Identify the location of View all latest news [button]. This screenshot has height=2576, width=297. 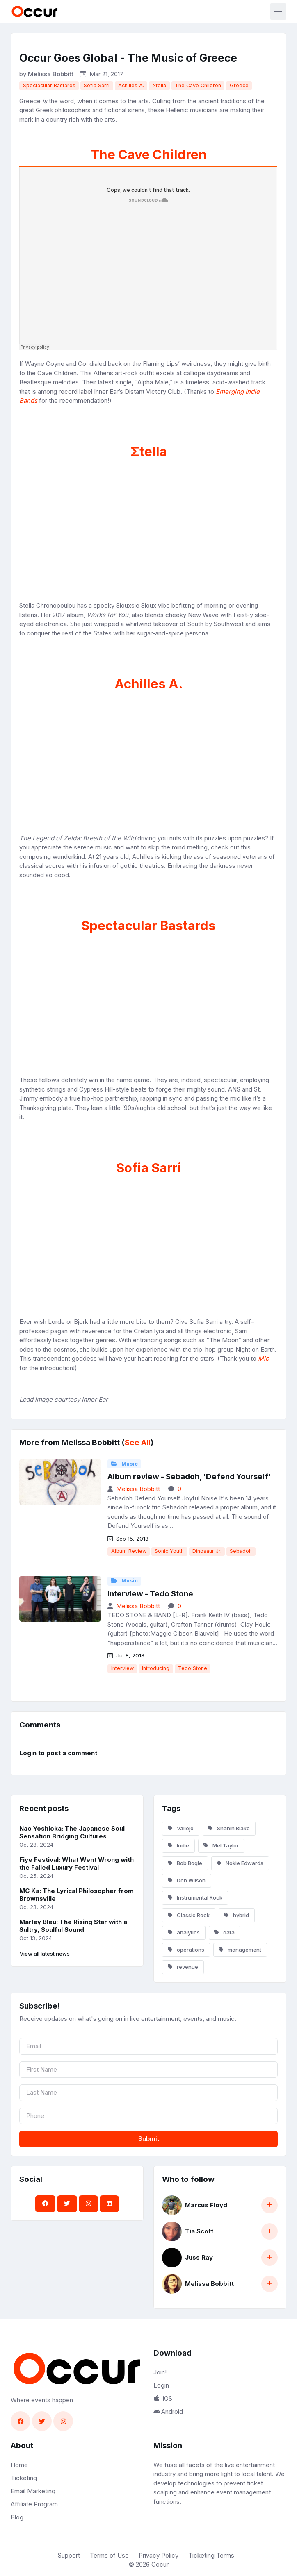
(45, 1953).